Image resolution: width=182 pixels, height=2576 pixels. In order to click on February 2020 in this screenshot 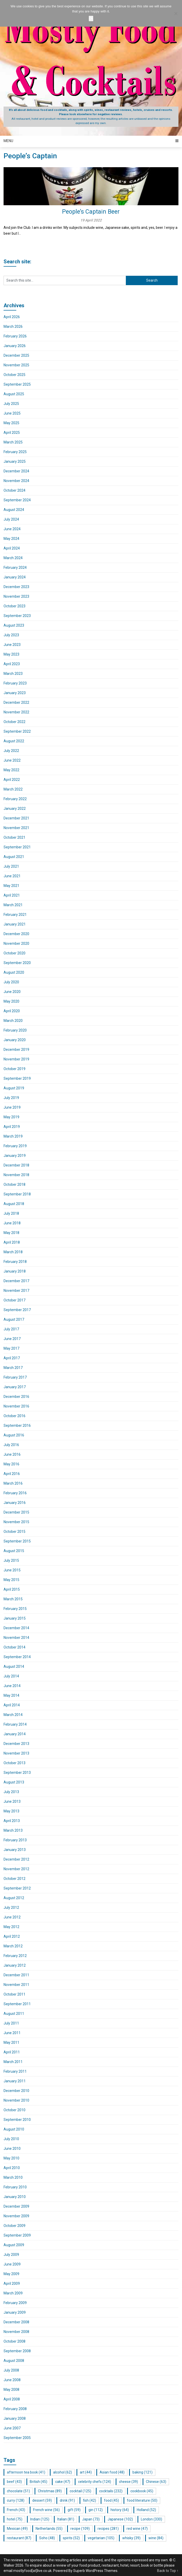, I will do `click(15, 1030)`.